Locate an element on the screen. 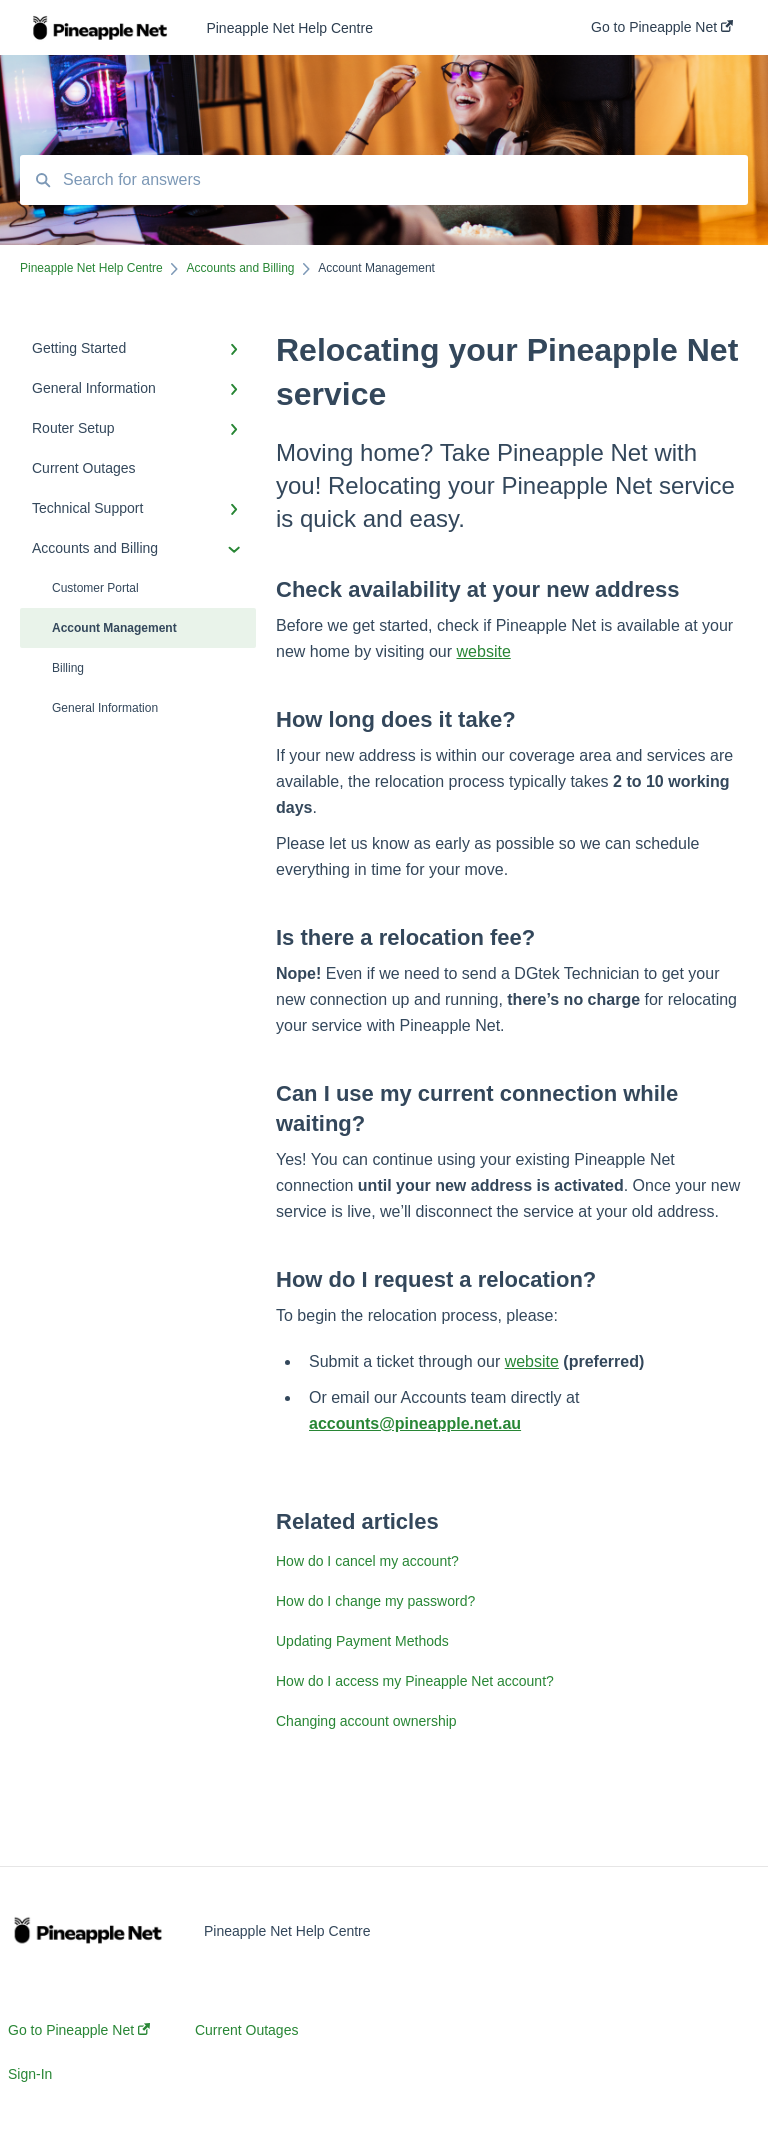  Customer Portal is located at coordinates (95, 588).